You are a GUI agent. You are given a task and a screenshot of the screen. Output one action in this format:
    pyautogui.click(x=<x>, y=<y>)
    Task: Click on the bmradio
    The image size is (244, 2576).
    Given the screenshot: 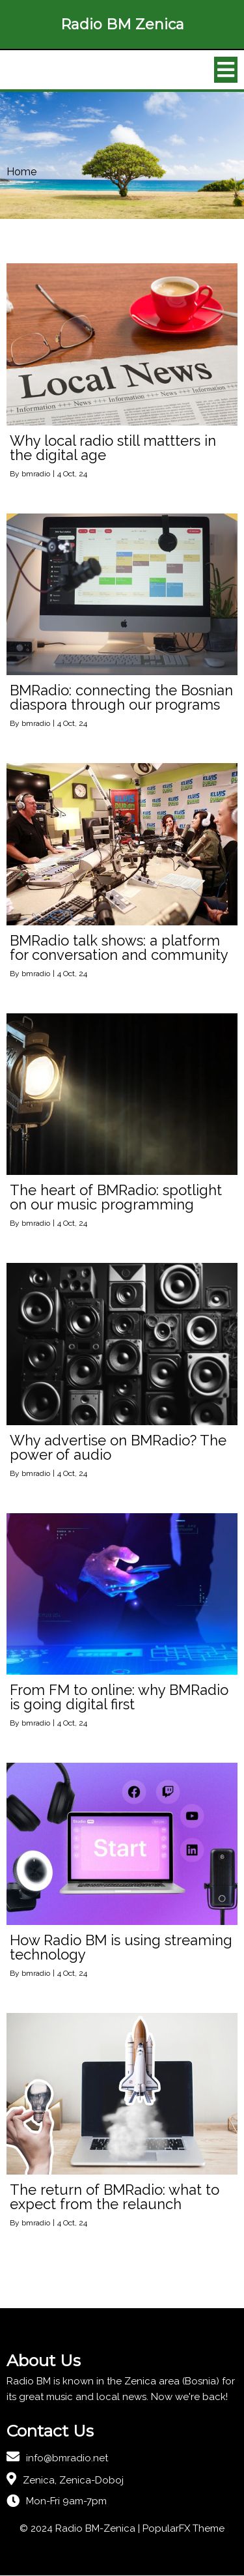 What is the action you would take?
    pyautogui.click(x=35, y=473)
    